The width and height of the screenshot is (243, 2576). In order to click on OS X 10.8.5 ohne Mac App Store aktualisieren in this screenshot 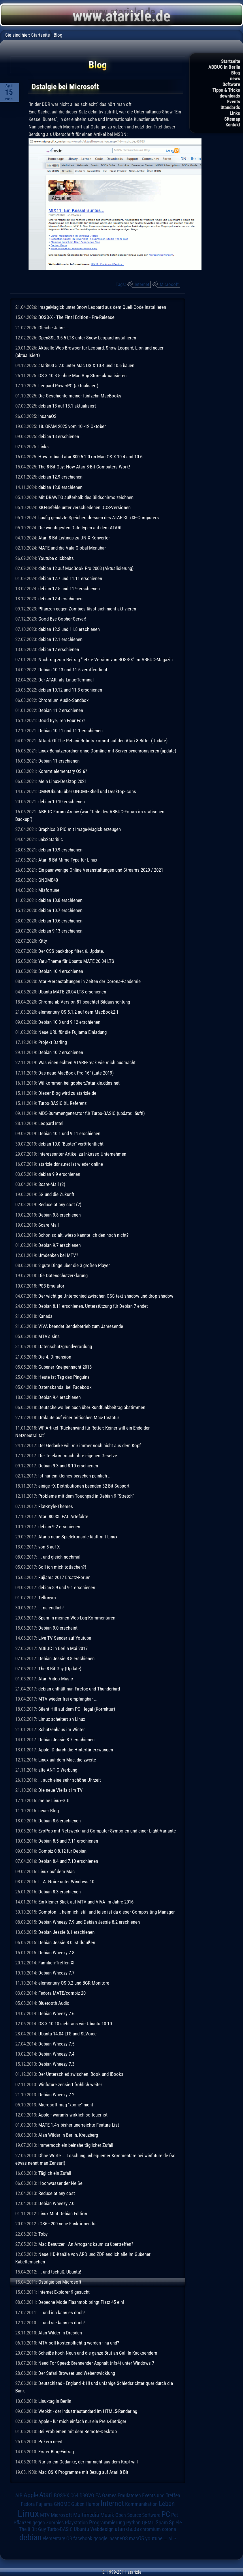, I will do `click(82, 375)`.